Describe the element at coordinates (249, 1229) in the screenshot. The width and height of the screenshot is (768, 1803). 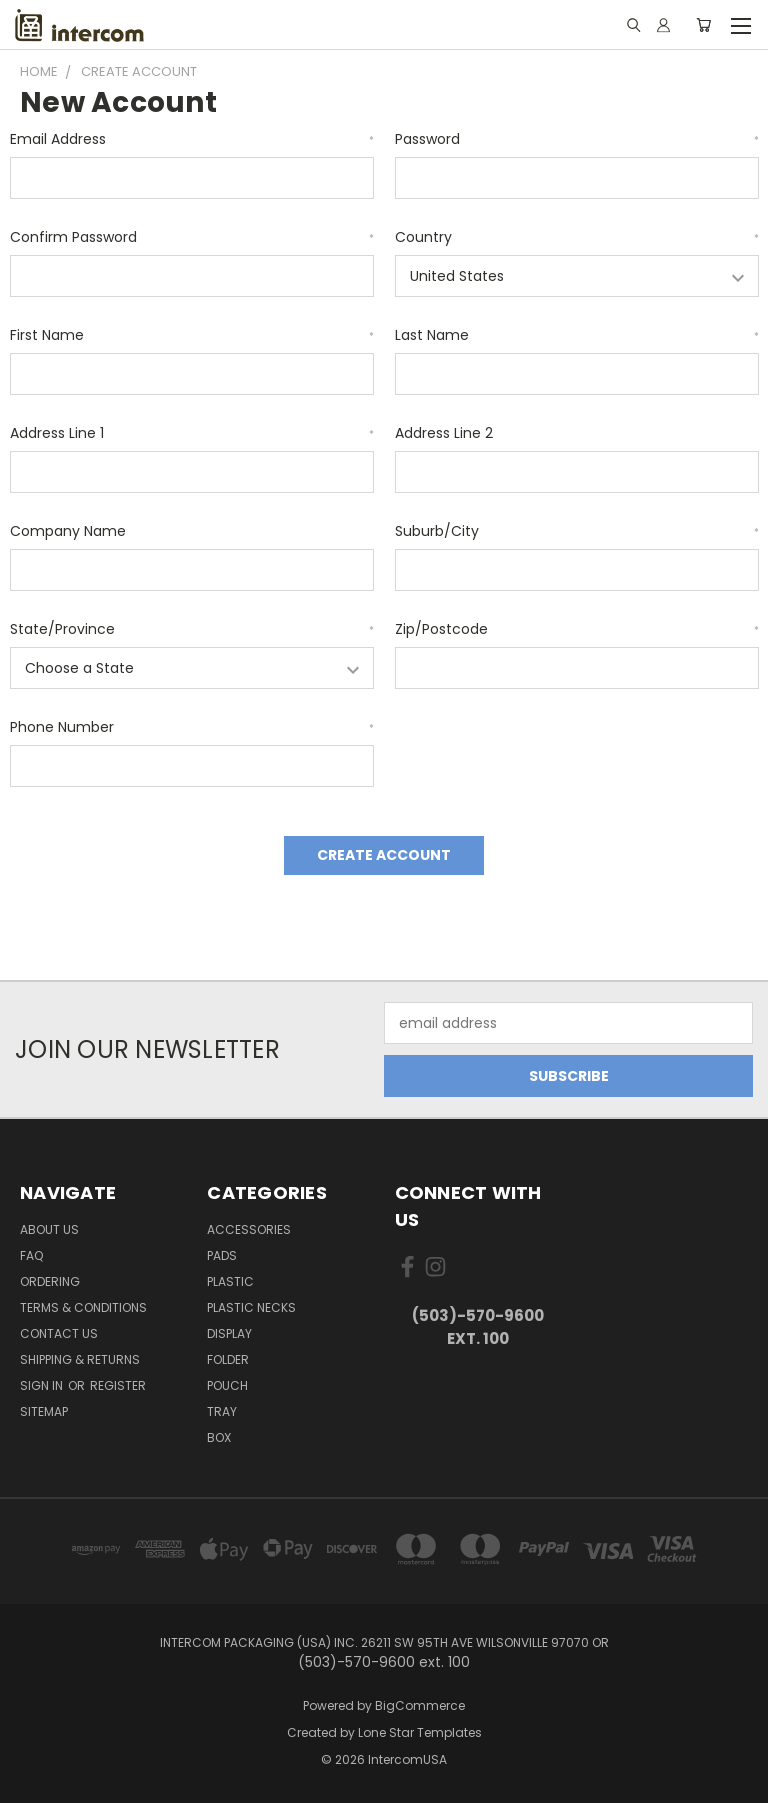
I see `Accessories` at that location.